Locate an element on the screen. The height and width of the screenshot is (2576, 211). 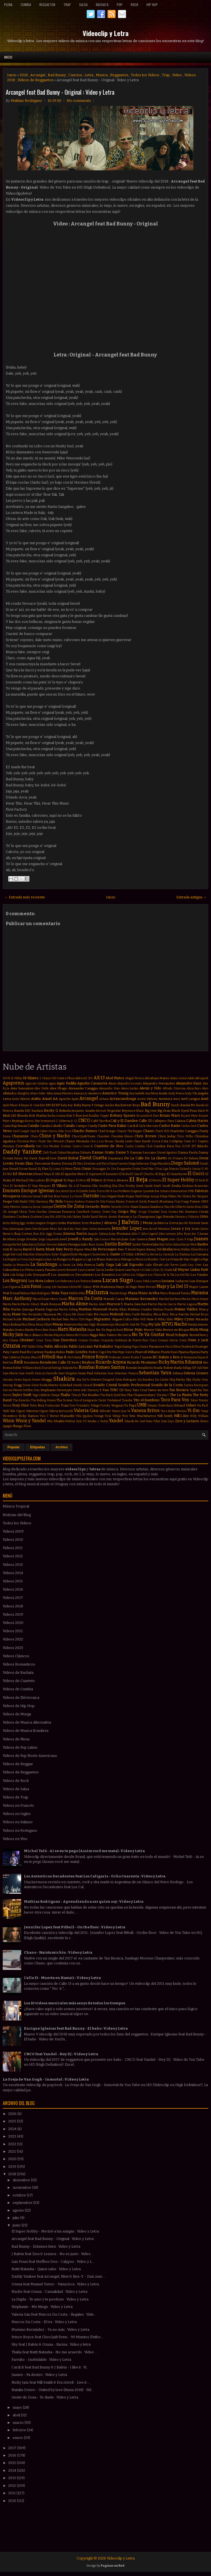
BZRP is located at coordinates (55, 1105).